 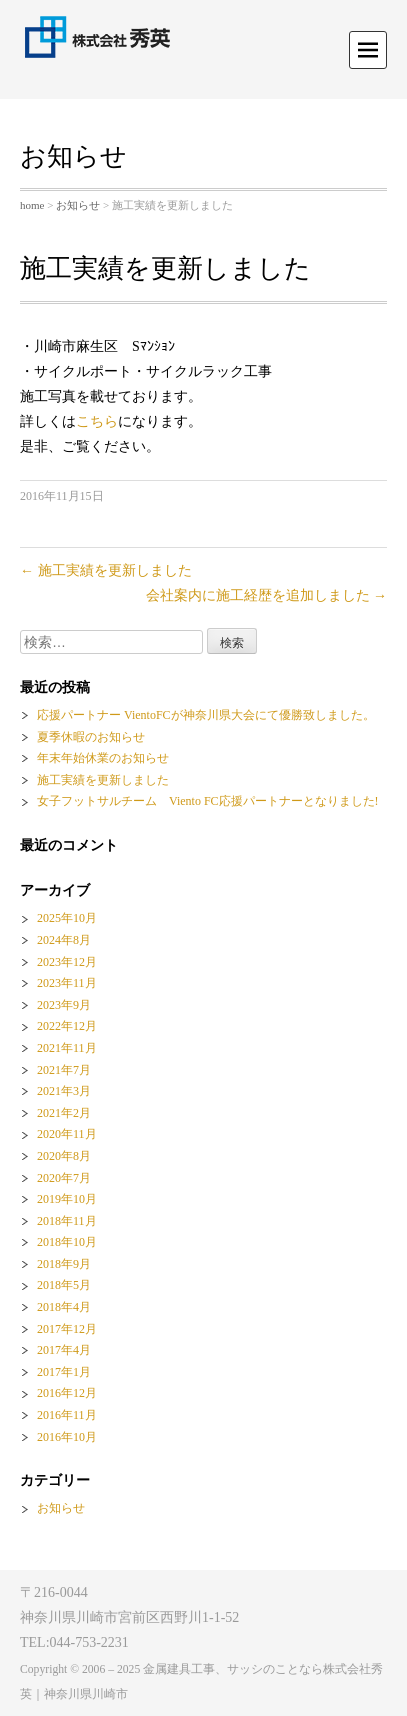 I want to click on 2017年12月, so click(x=67, y=1329).